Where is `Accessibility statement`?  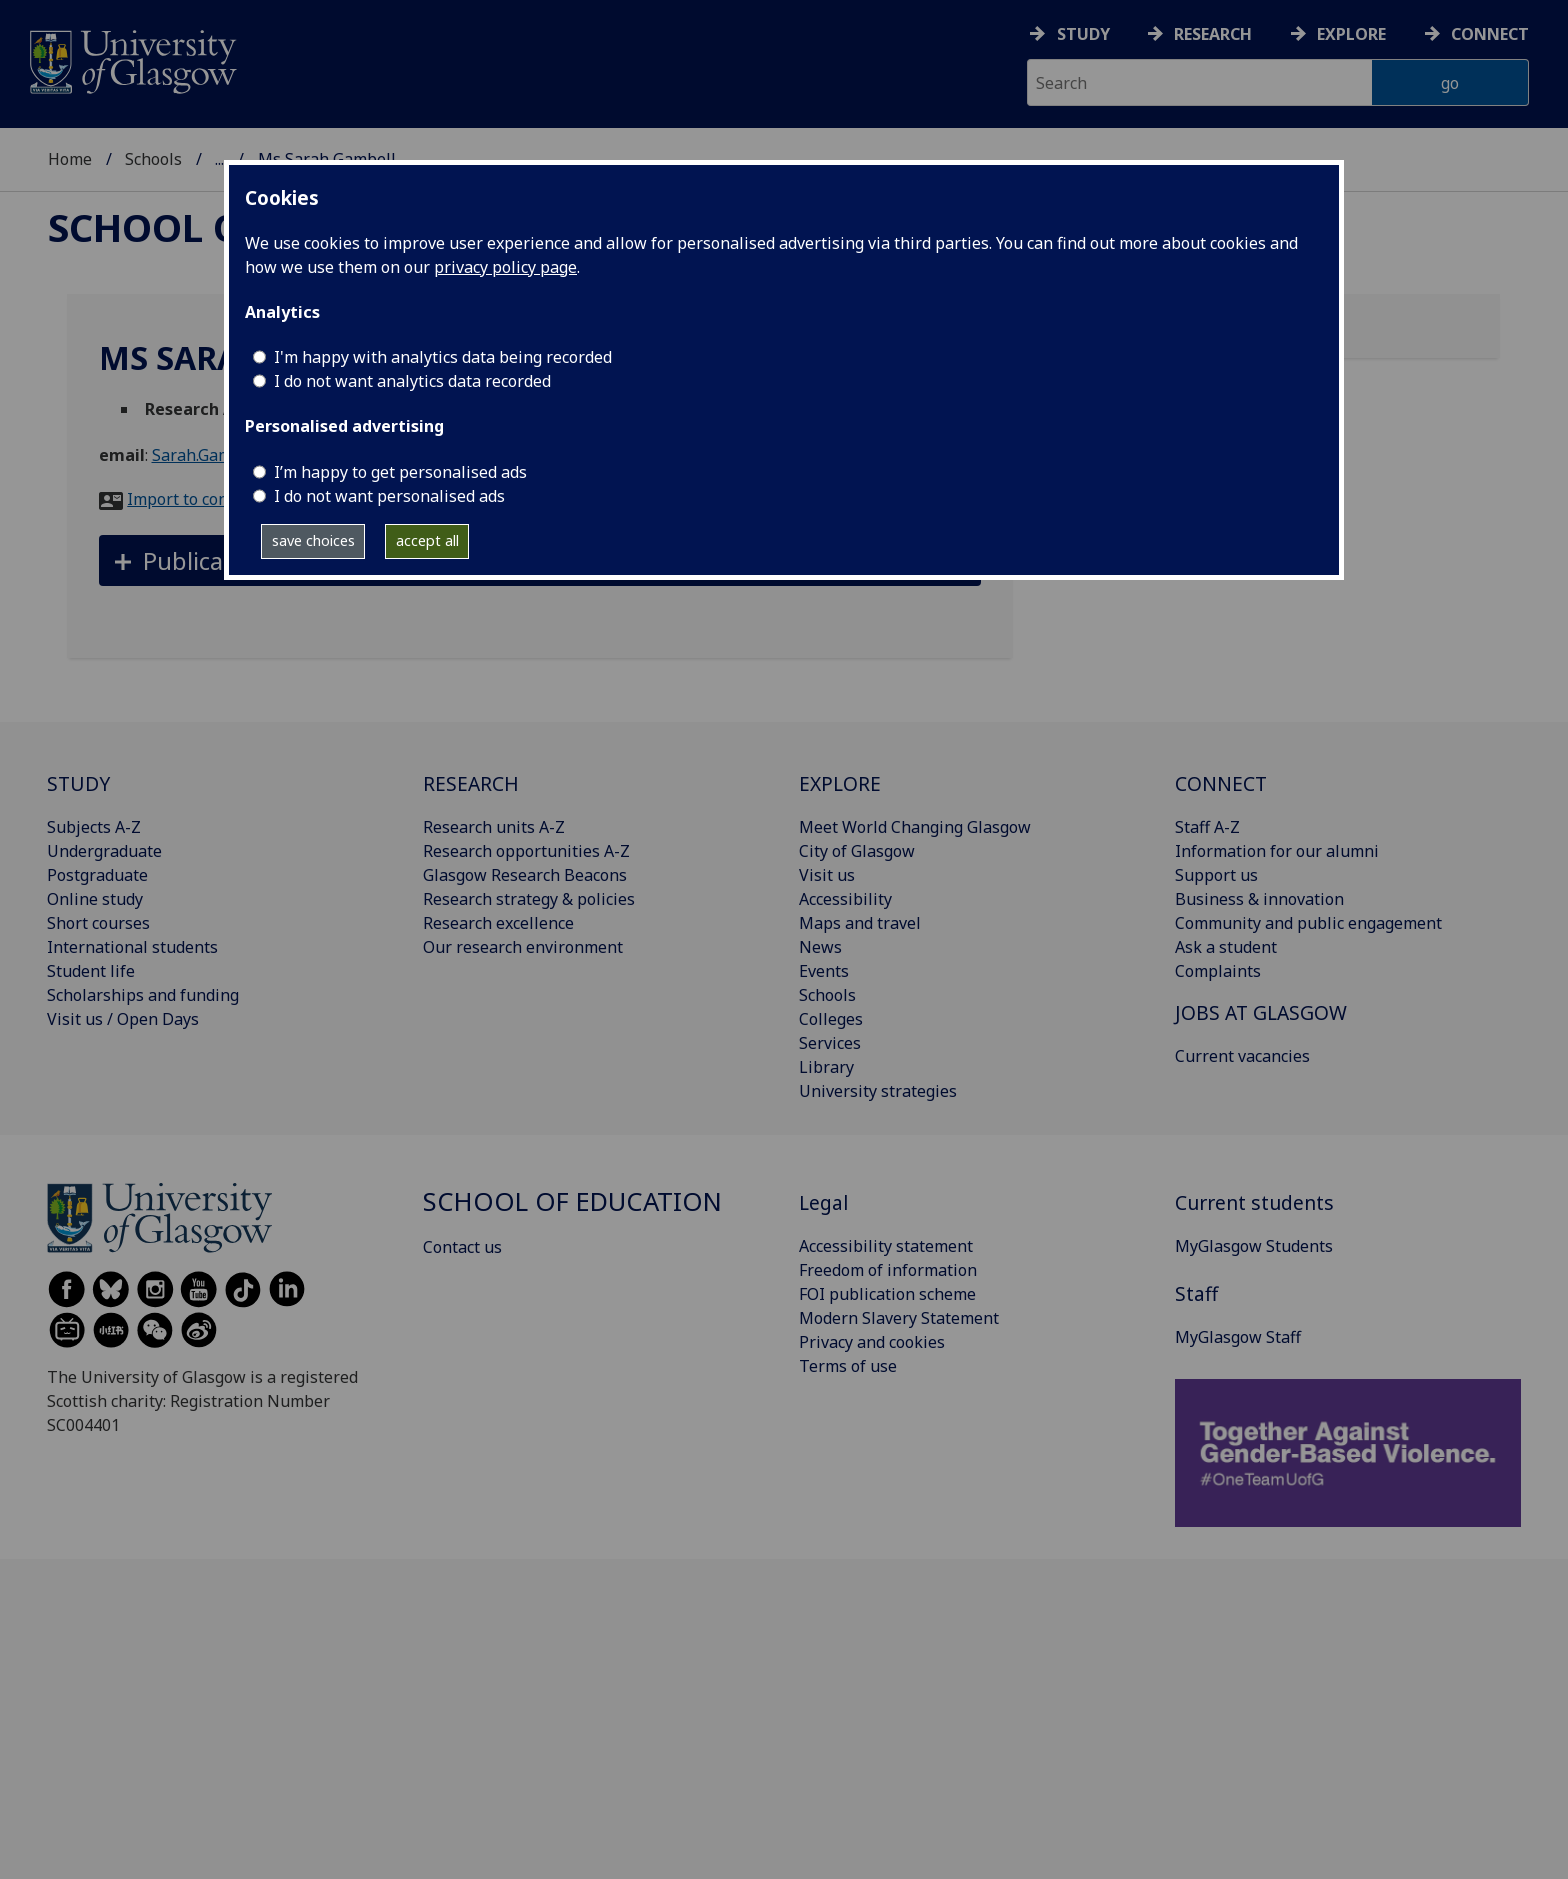
Accessibility statement is located at coordinates (886, 1246).